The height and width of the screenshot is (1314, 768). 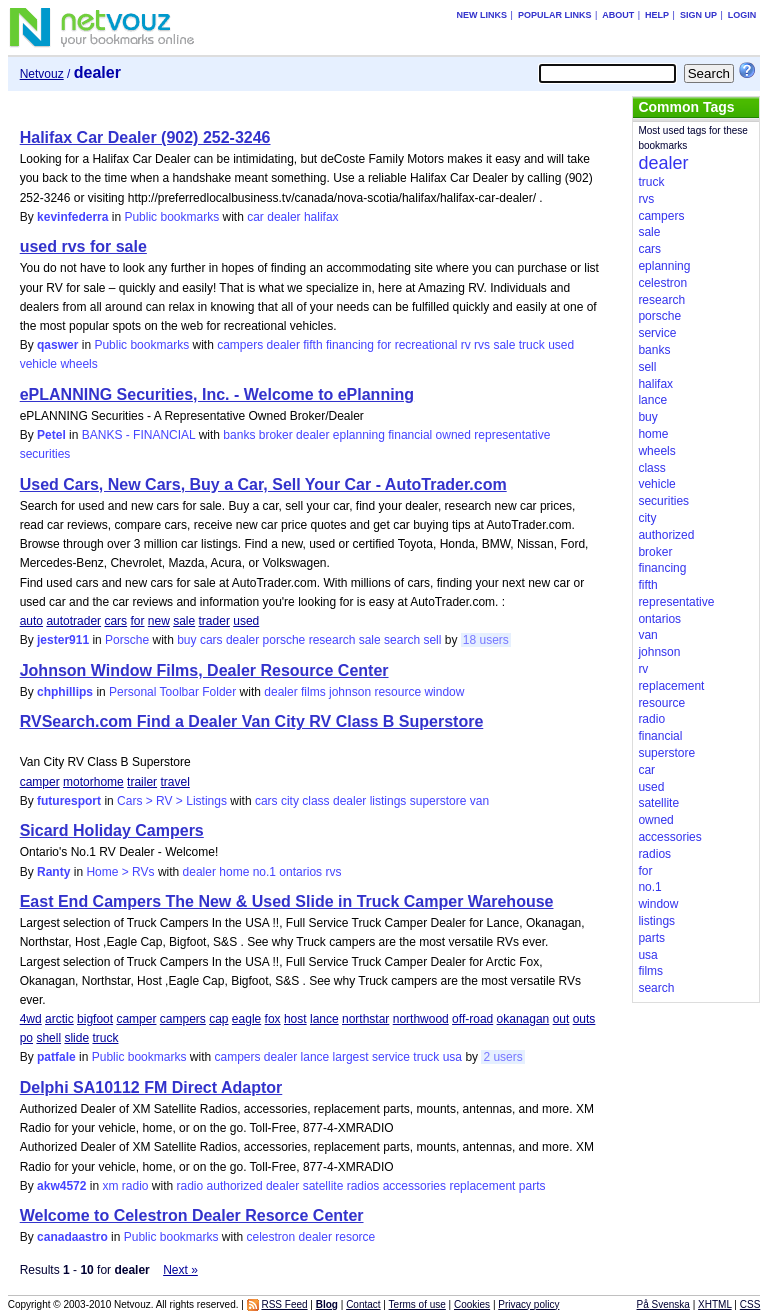 I want to click on northwood, so click(x=421, y=1019).